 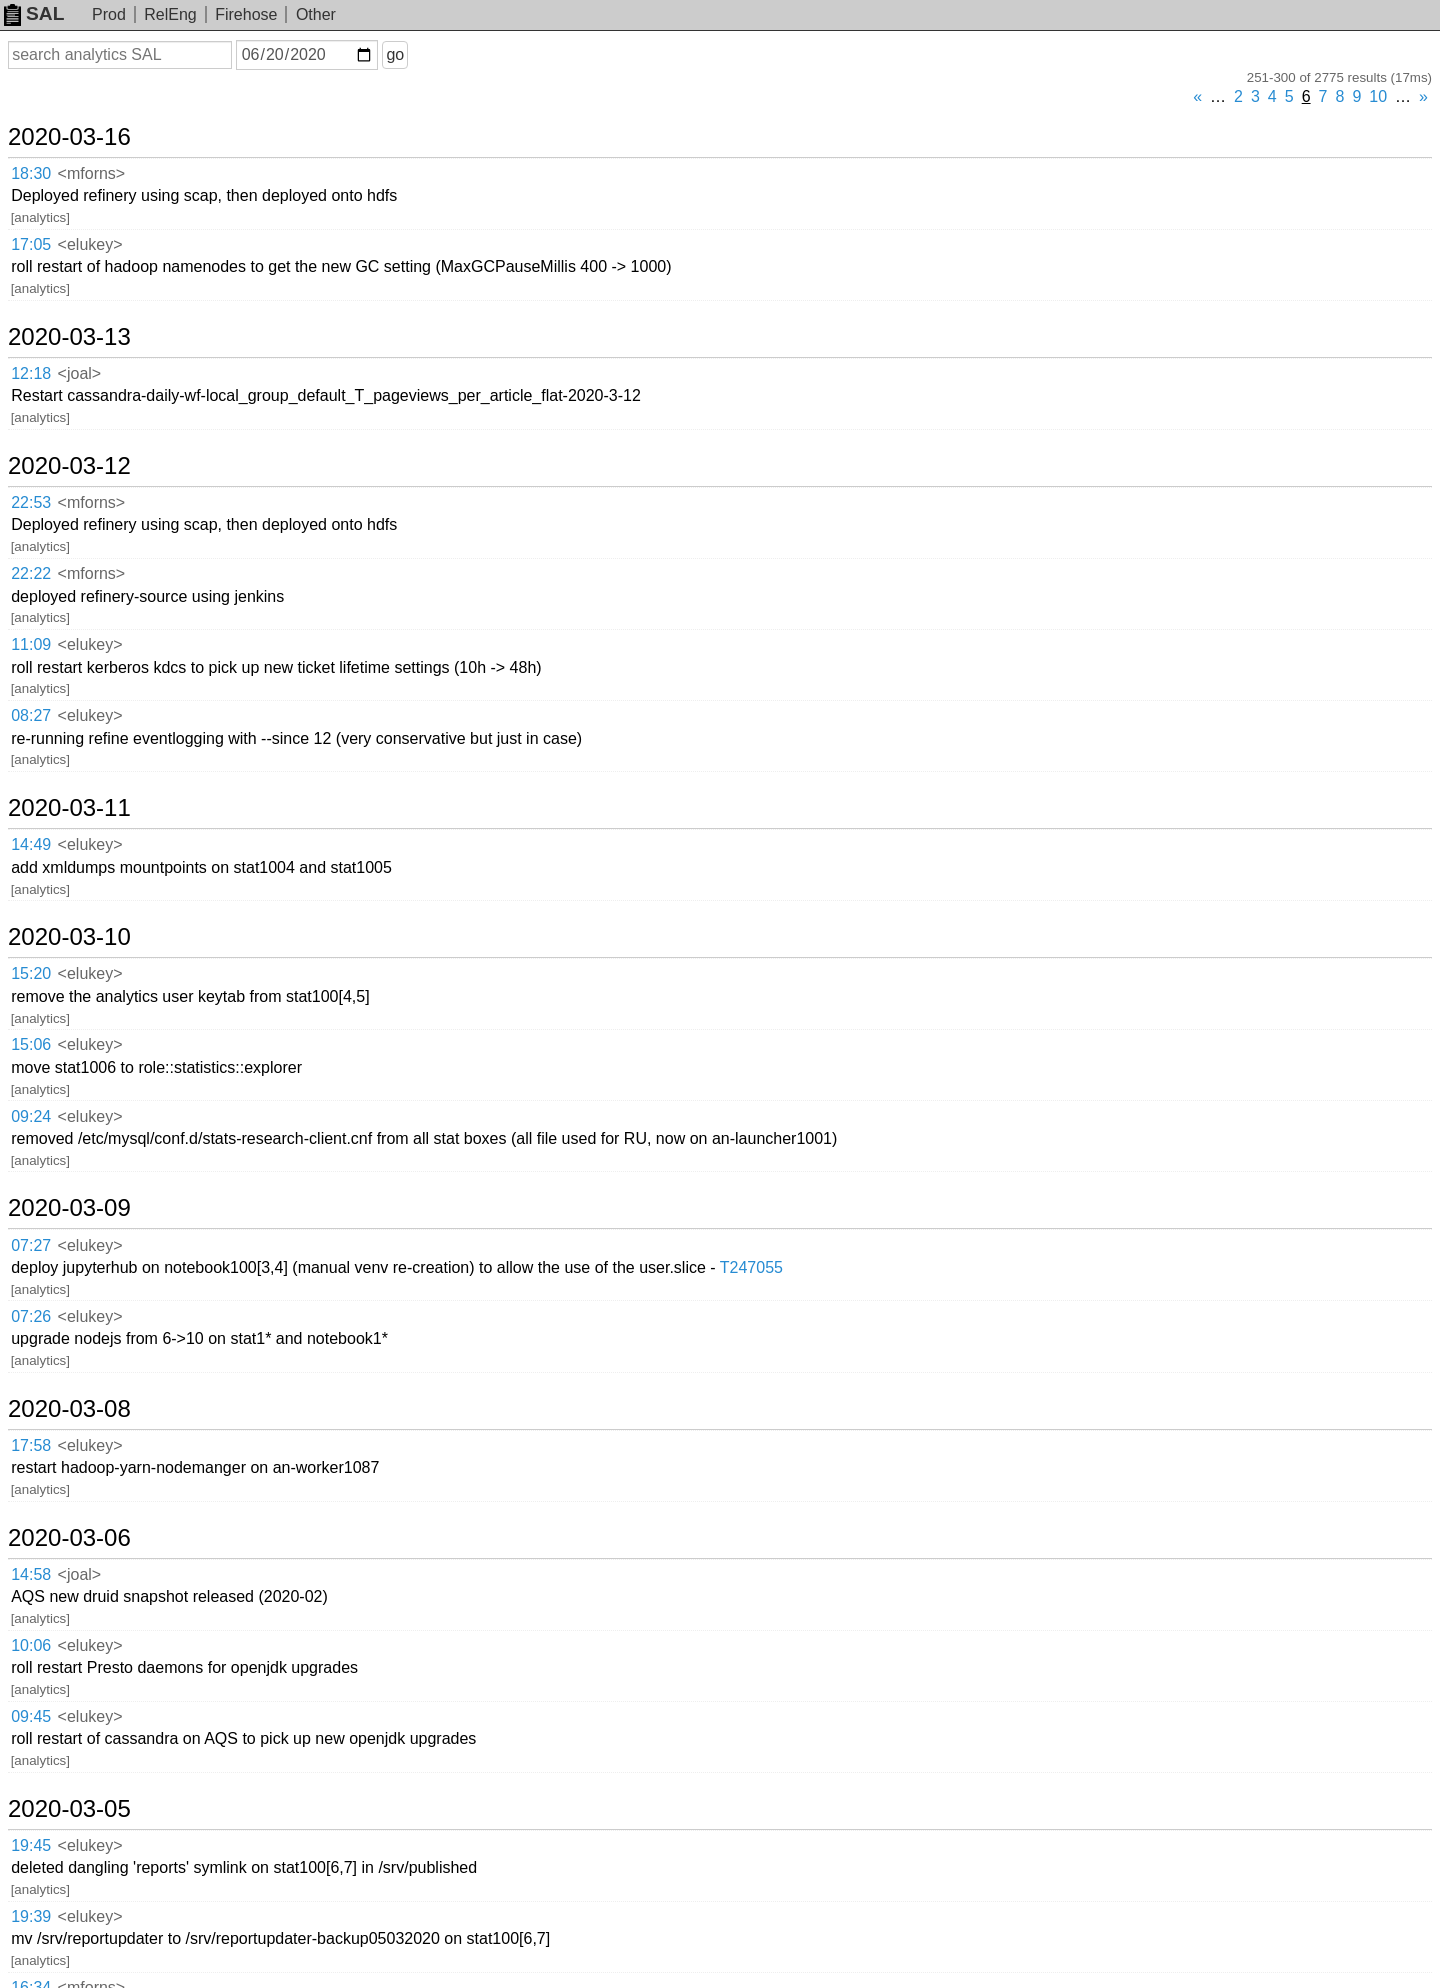 What do you see at coordinates (31, 1845) in the screenshot?
I see `19:45` at bounding box center [31, 1845].